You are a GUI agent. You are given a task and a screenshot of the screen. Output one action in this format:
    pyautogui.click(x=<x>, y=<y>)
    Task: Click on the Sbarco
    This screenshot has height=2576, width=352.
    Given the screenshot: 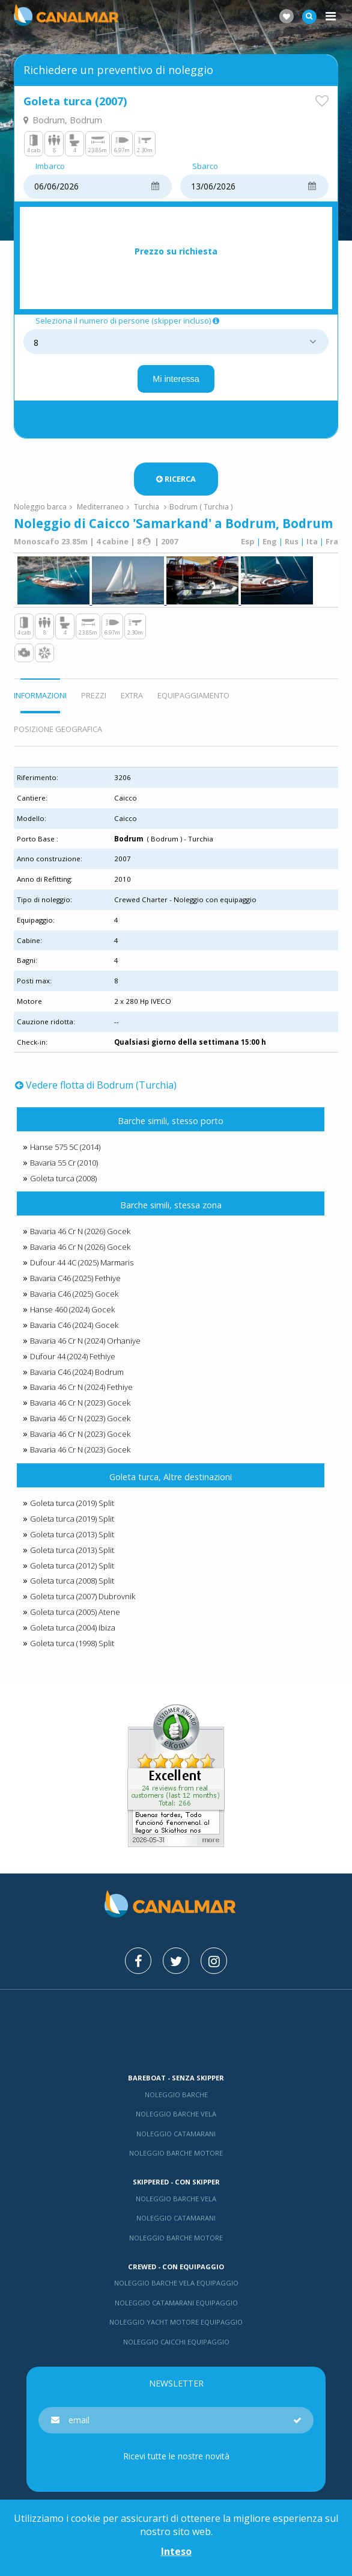 What is the action you would take?
    pyautogui.click(x=205, y=166)
    